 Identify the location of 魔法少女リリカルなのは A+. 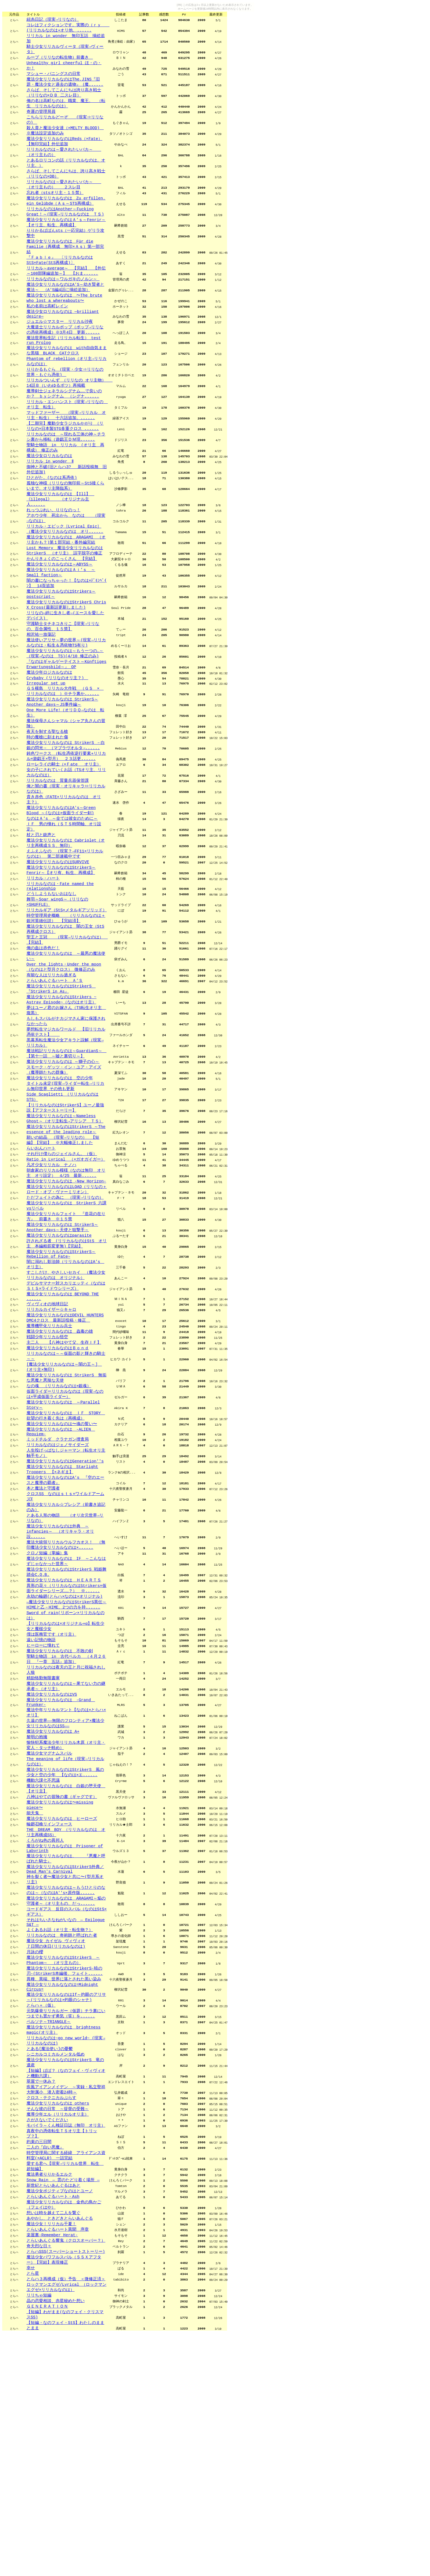
(53, 1911).